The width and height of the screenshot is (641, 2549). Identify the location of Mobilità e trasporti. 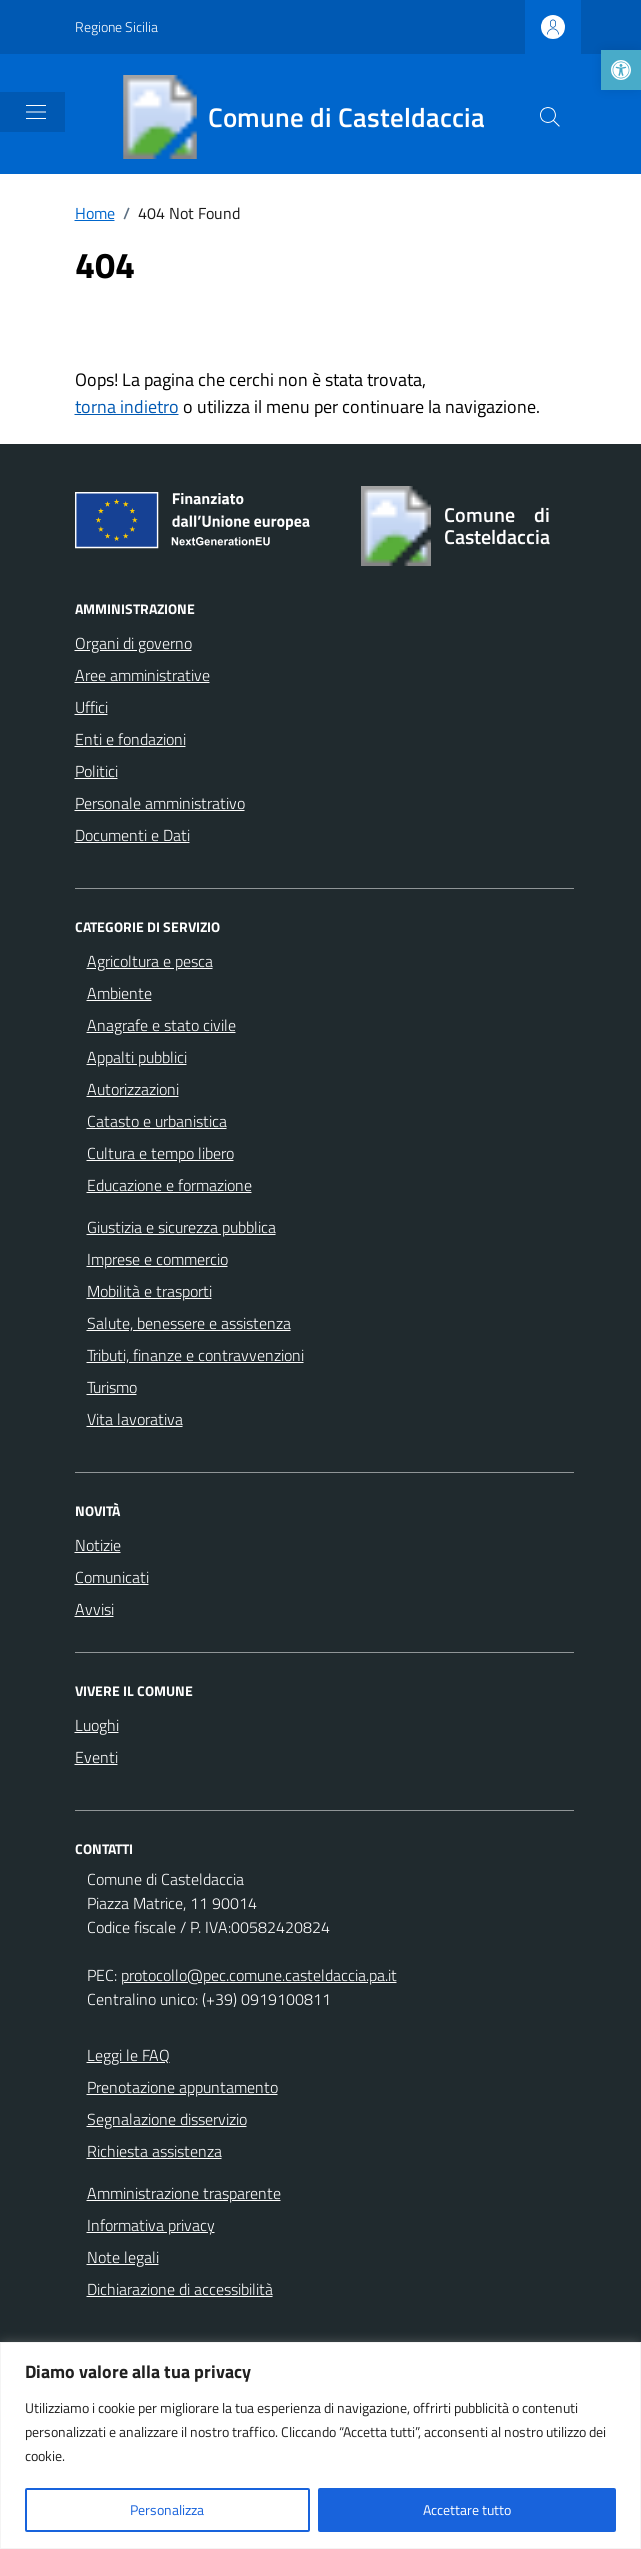
(149, 1291).